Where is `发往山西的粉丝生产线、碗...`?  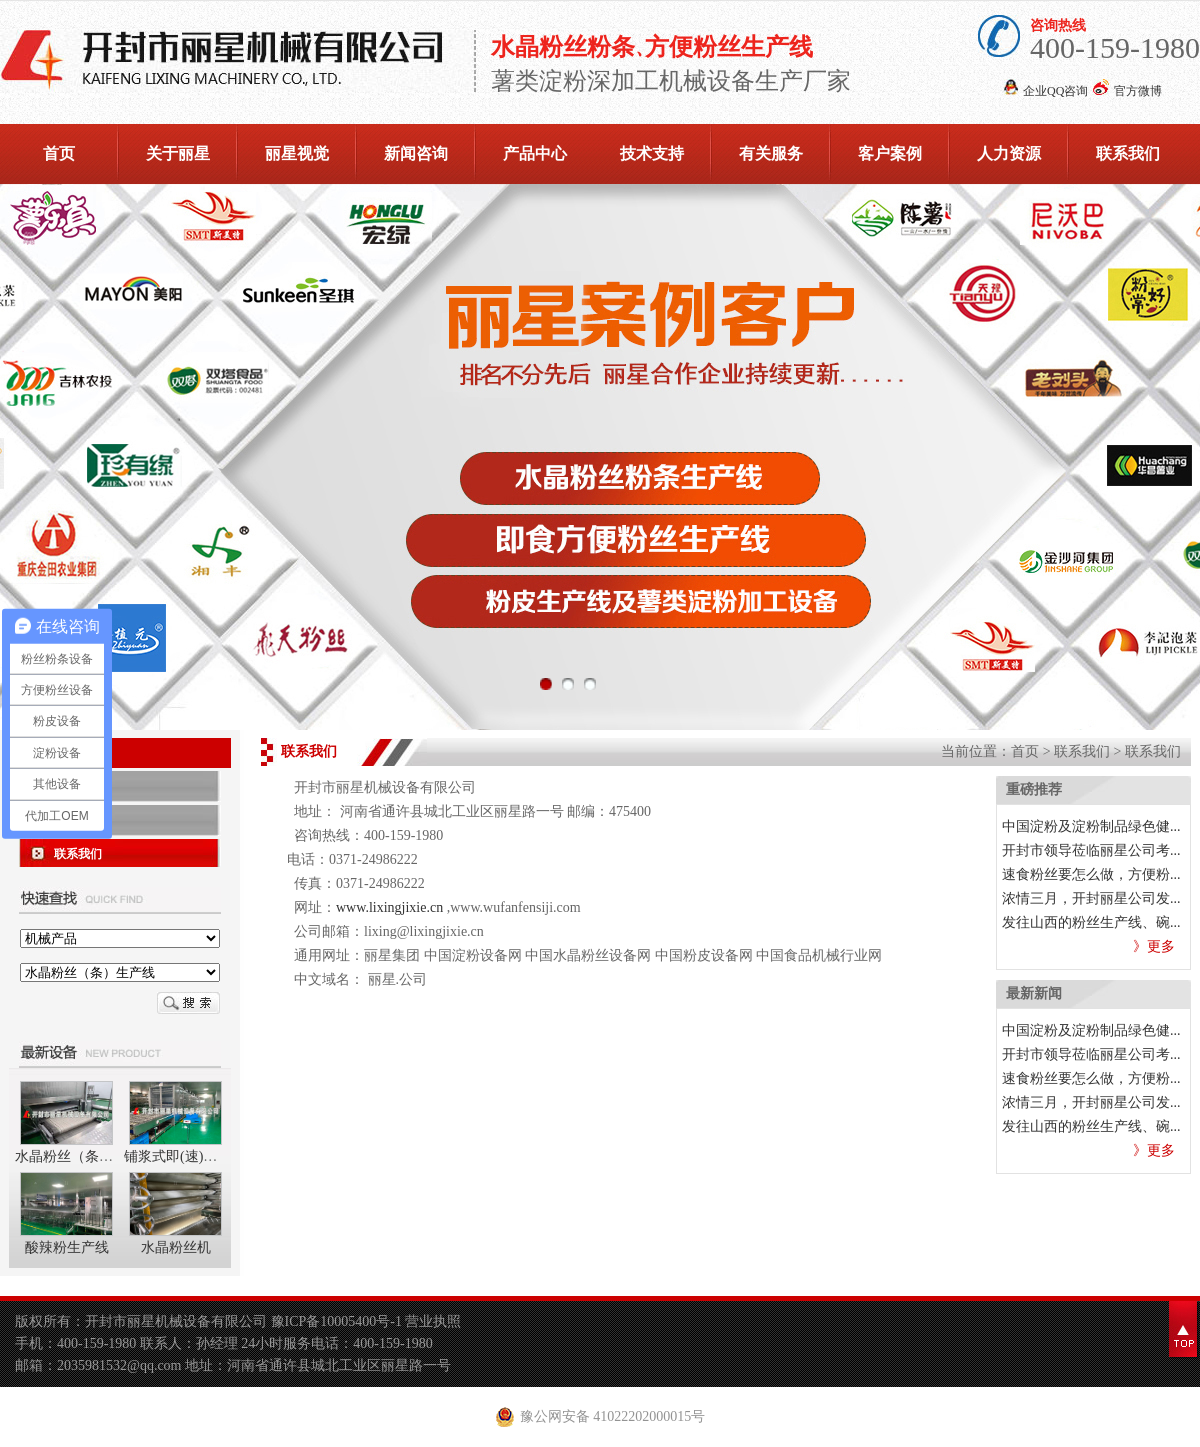 发往山西的粉丝生产线、碗... is located at coordinates (1091, 922).